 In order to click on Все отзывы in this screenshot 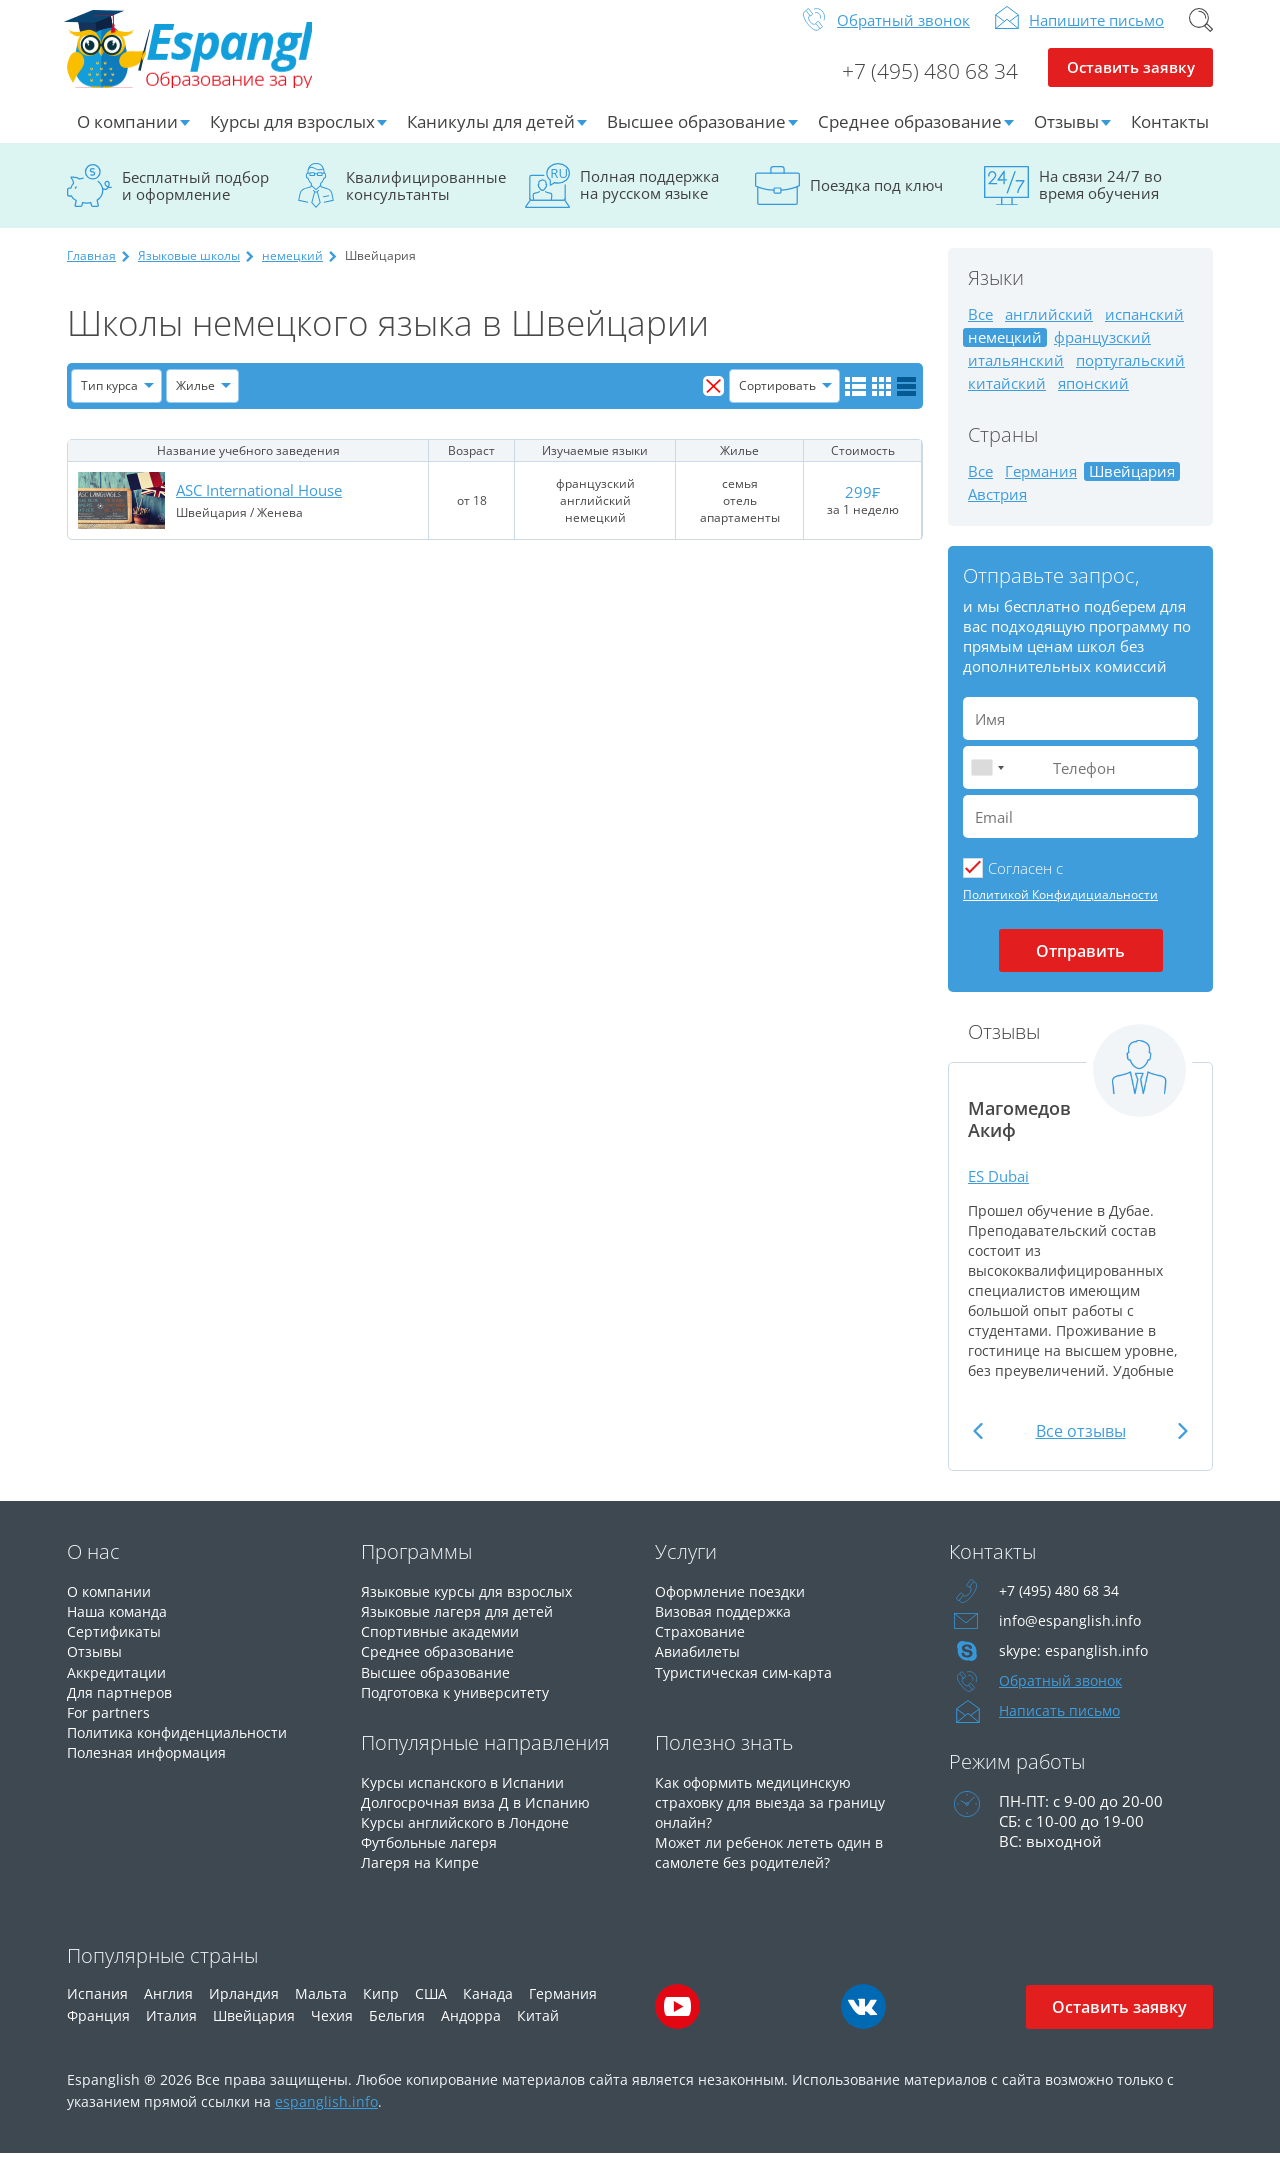, I will do `click(1081, 1447)`.